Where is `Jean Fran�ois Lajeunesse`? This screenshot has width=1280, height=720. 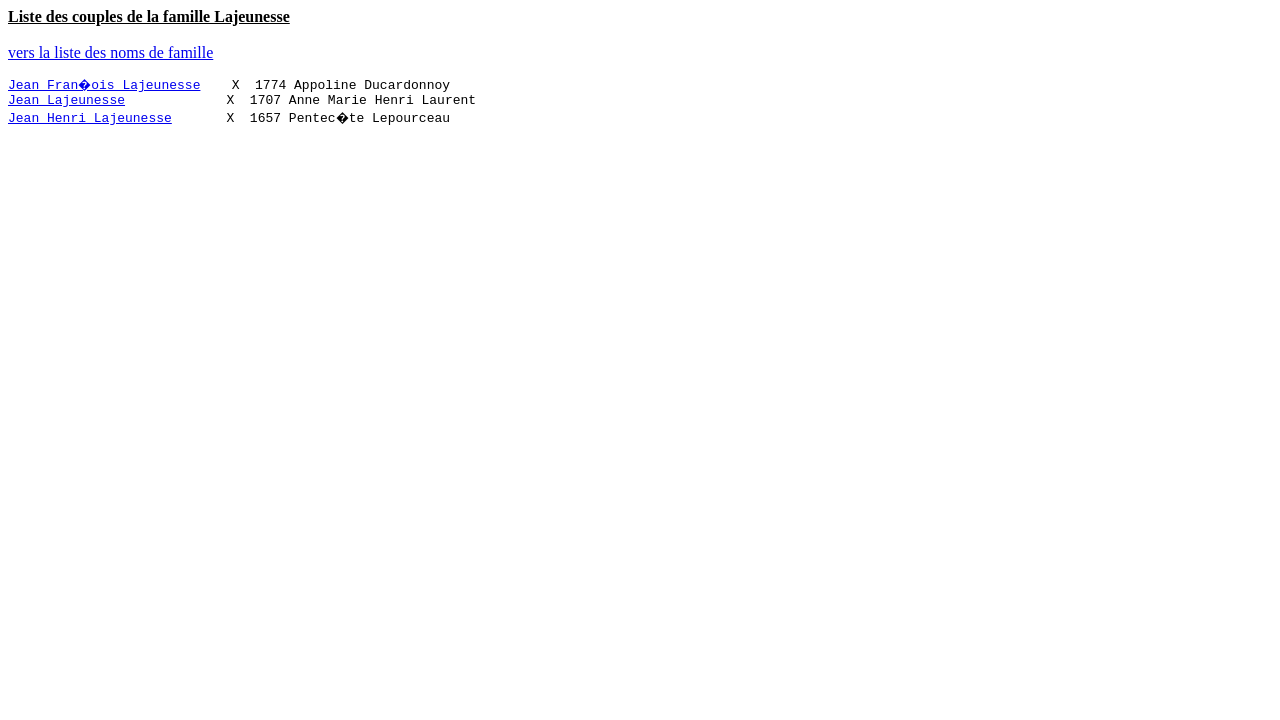
Jean Fran�ois Lajeunesse is located at coordinates (105, 84).